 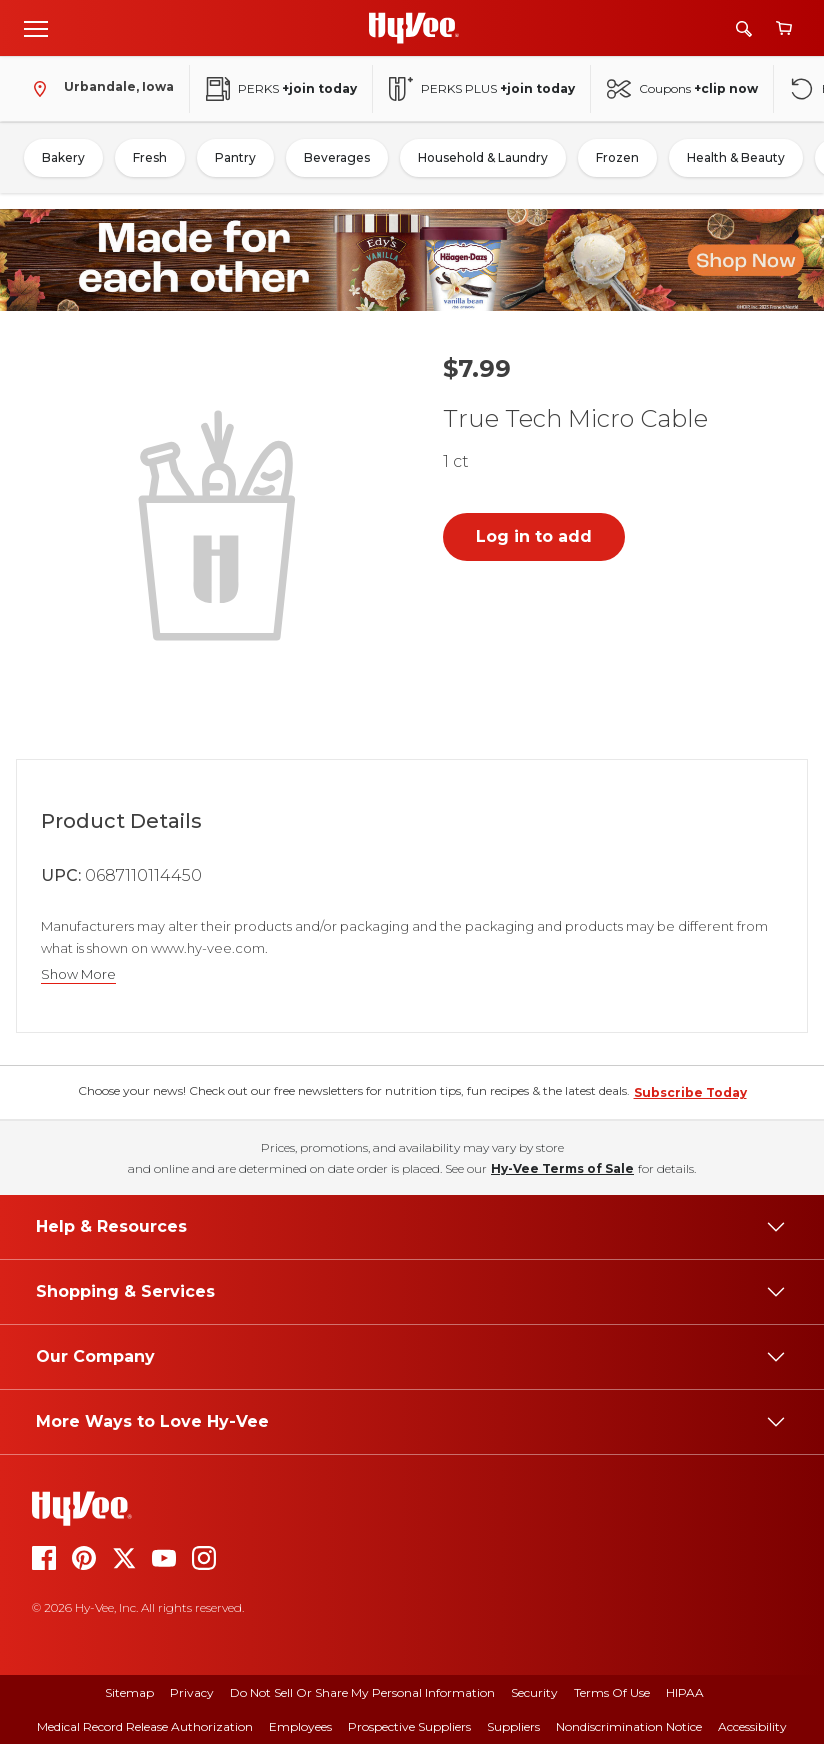 I want to click on Show More, so click(x=78, y=974).